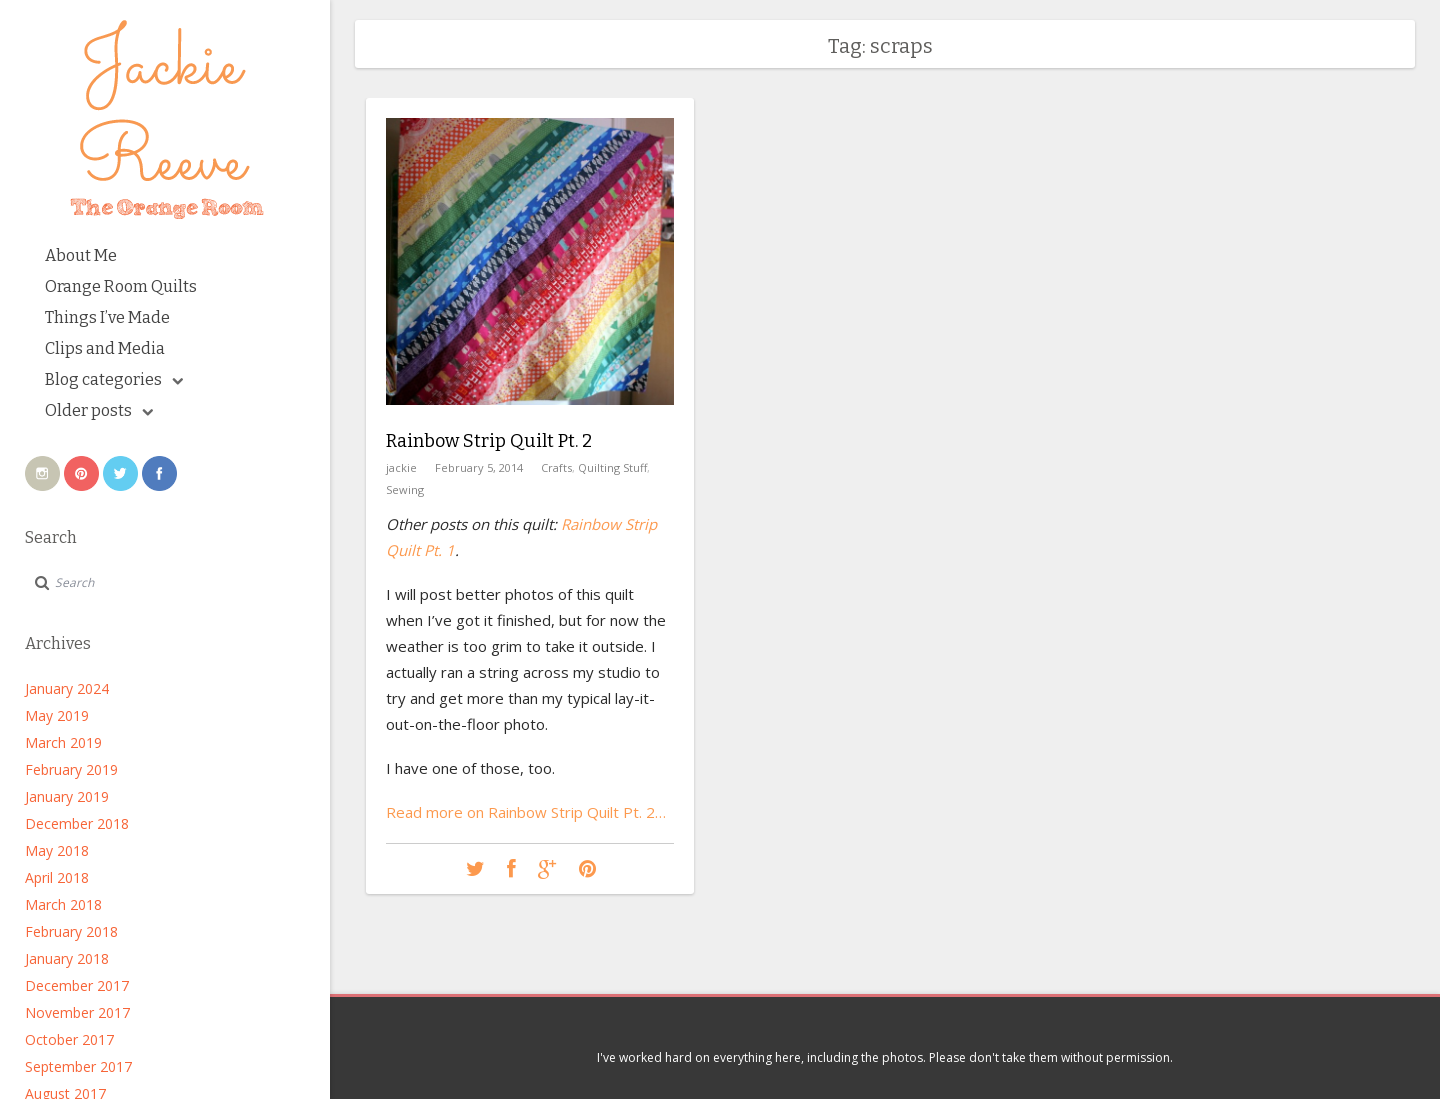  Describe the element at coordinates (405, 489) in the screenshot. I see `Sewing` at that location.